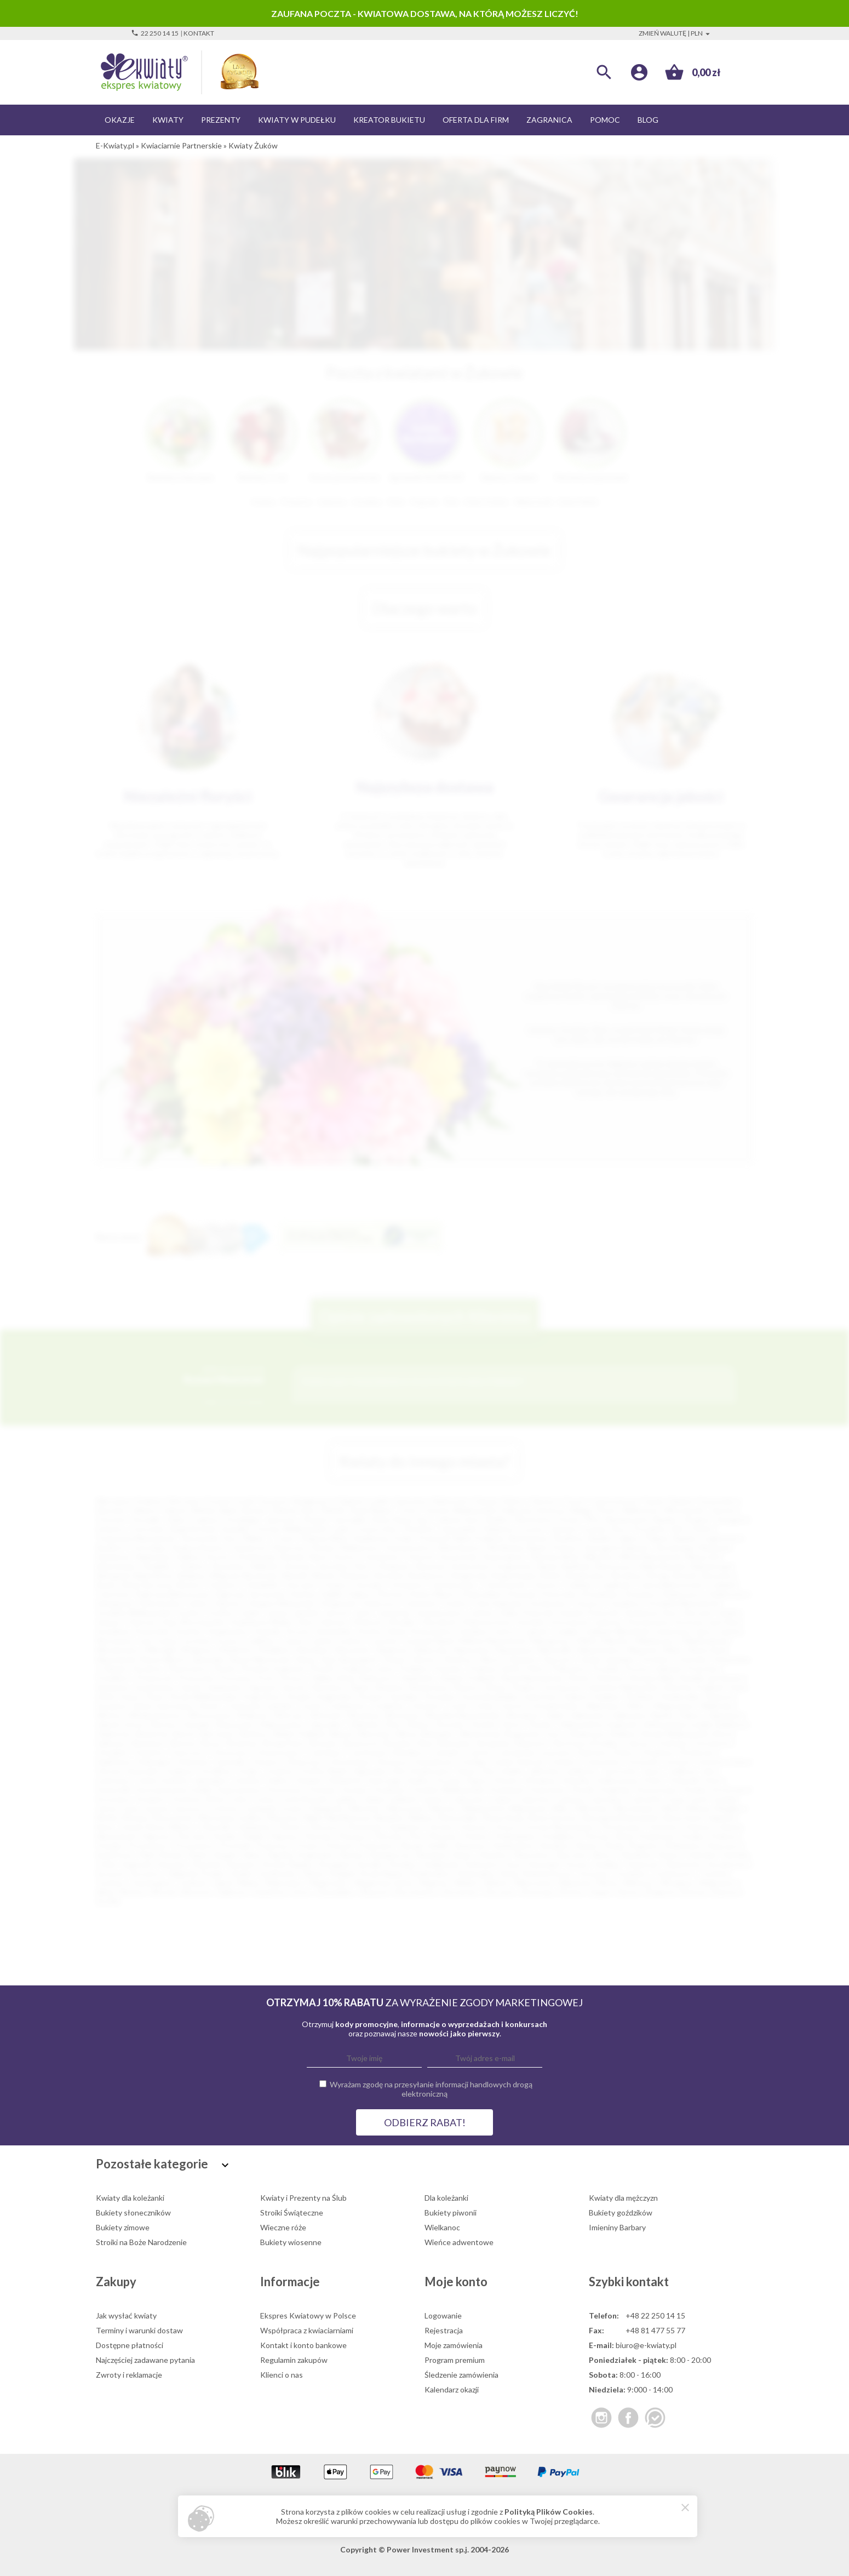  What do you see at coordinates (558, 1826) in the screenshot?
I see `Ostrów Mazowiecka` at bounding box center [558, 1826].